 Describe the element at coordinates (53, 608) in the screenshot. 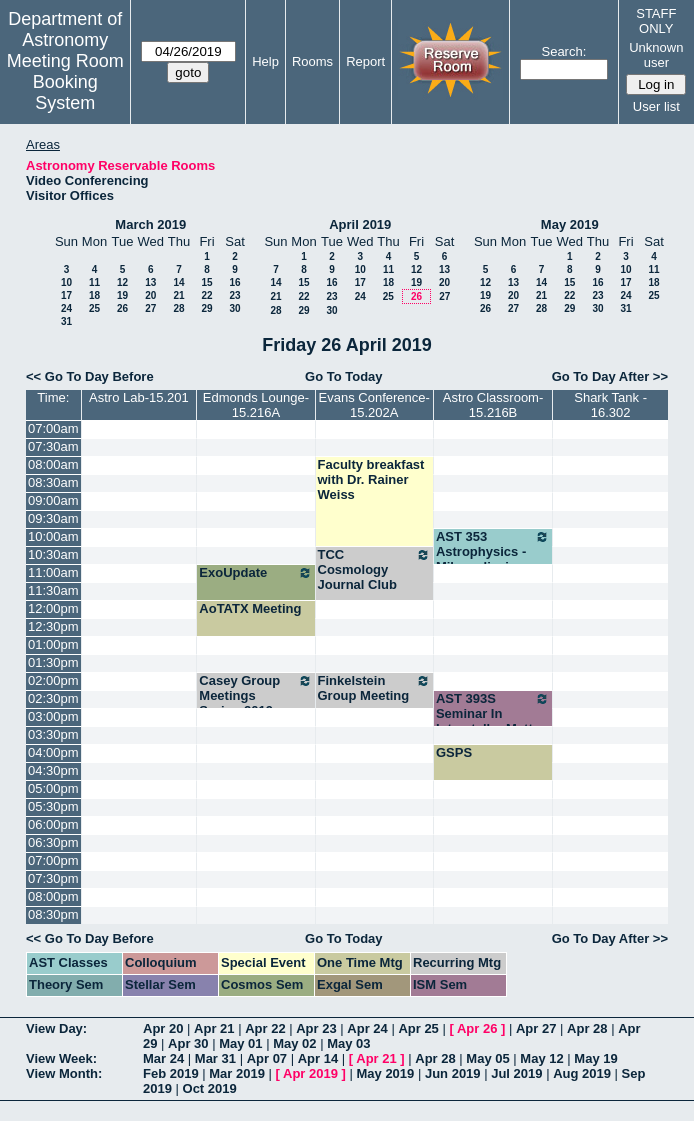

I see `12:00pm` at that location.